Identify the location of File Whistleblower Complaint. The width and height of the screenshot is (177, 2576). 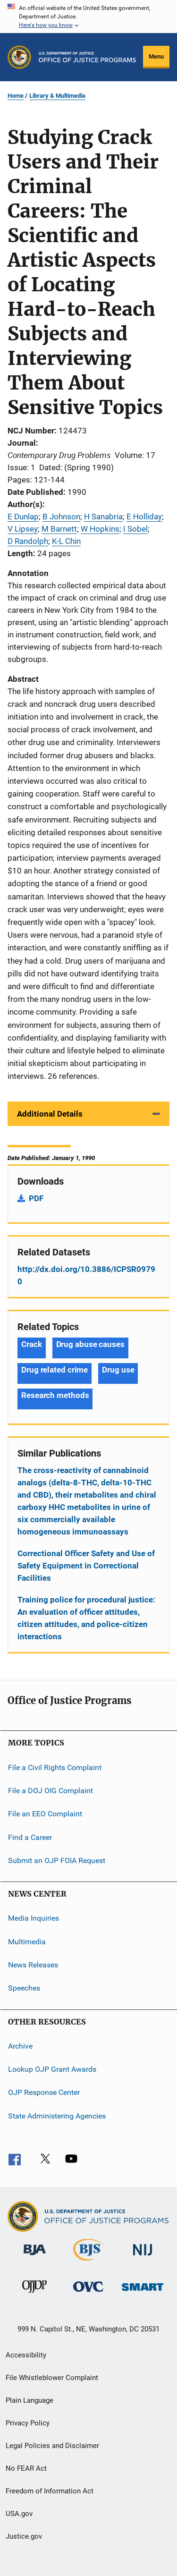
(52, 2377).